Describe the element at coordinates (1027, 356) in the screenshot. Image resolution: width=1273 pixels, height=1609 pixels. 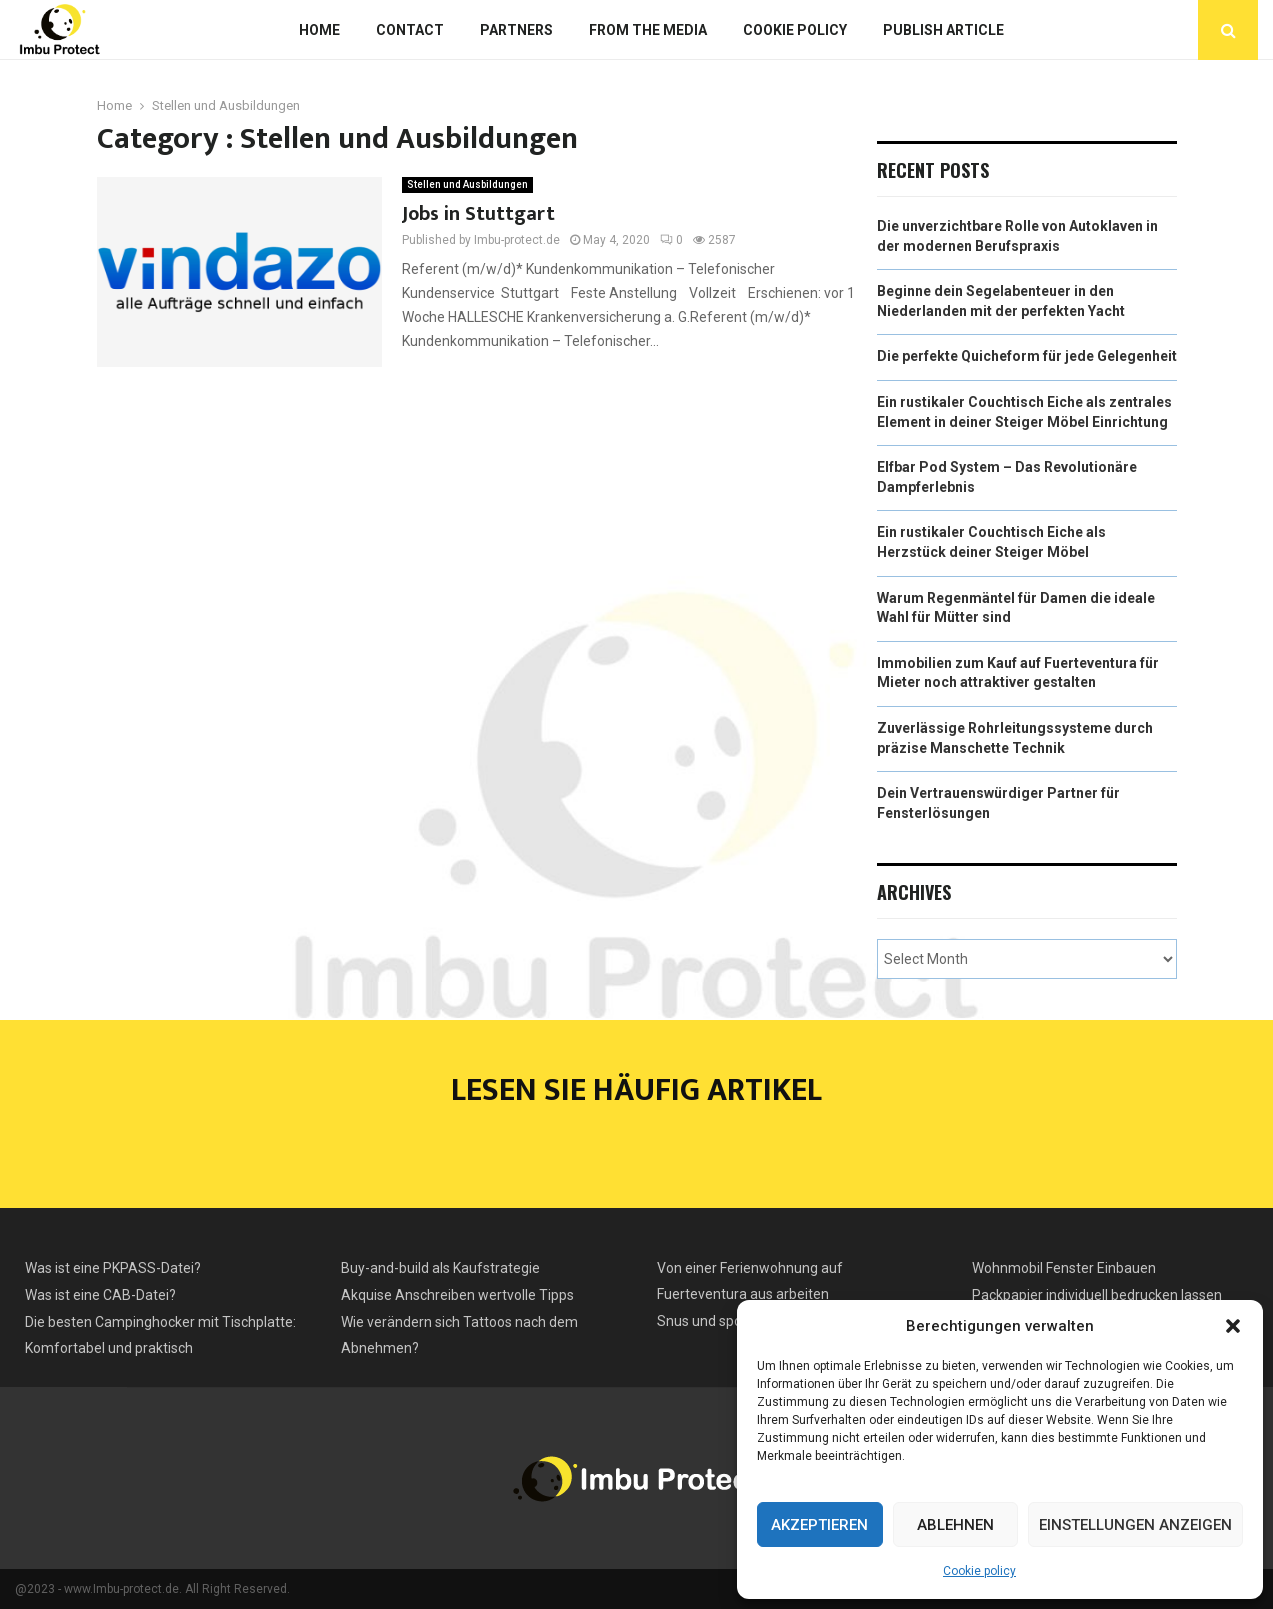
I see `Die perfekte Quicheform für jede Gelegenheit` at that location.